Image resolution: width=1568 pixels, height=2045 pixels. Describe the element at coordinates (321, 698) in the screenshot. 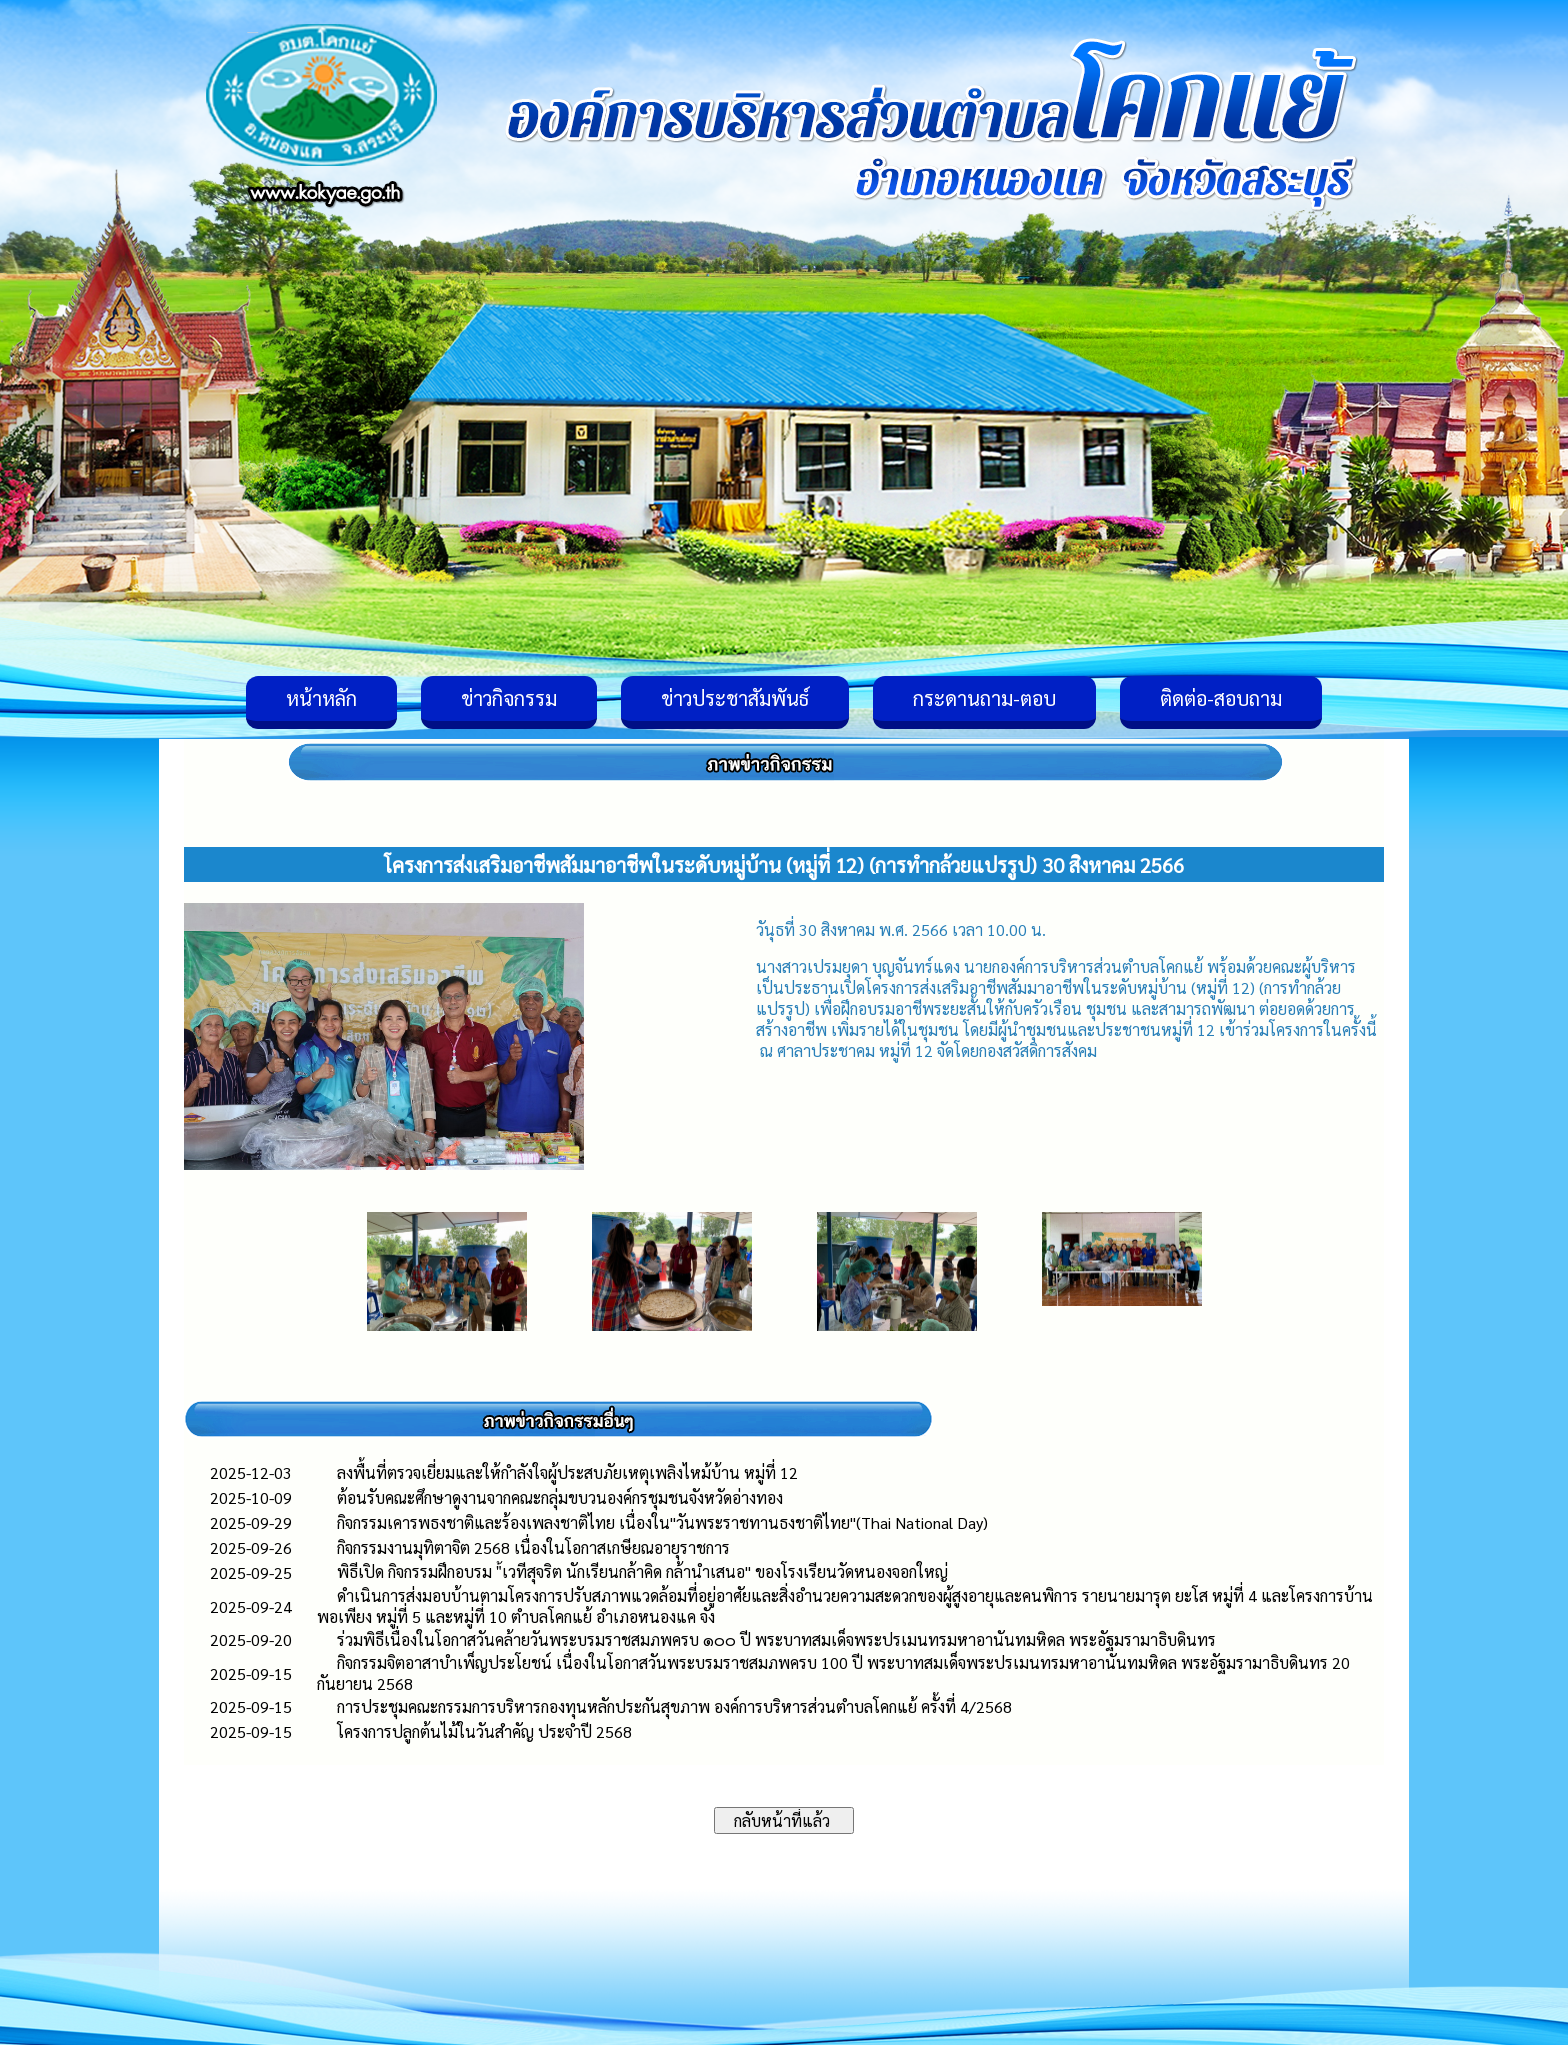

I see `หน้าหลัก` at that location.